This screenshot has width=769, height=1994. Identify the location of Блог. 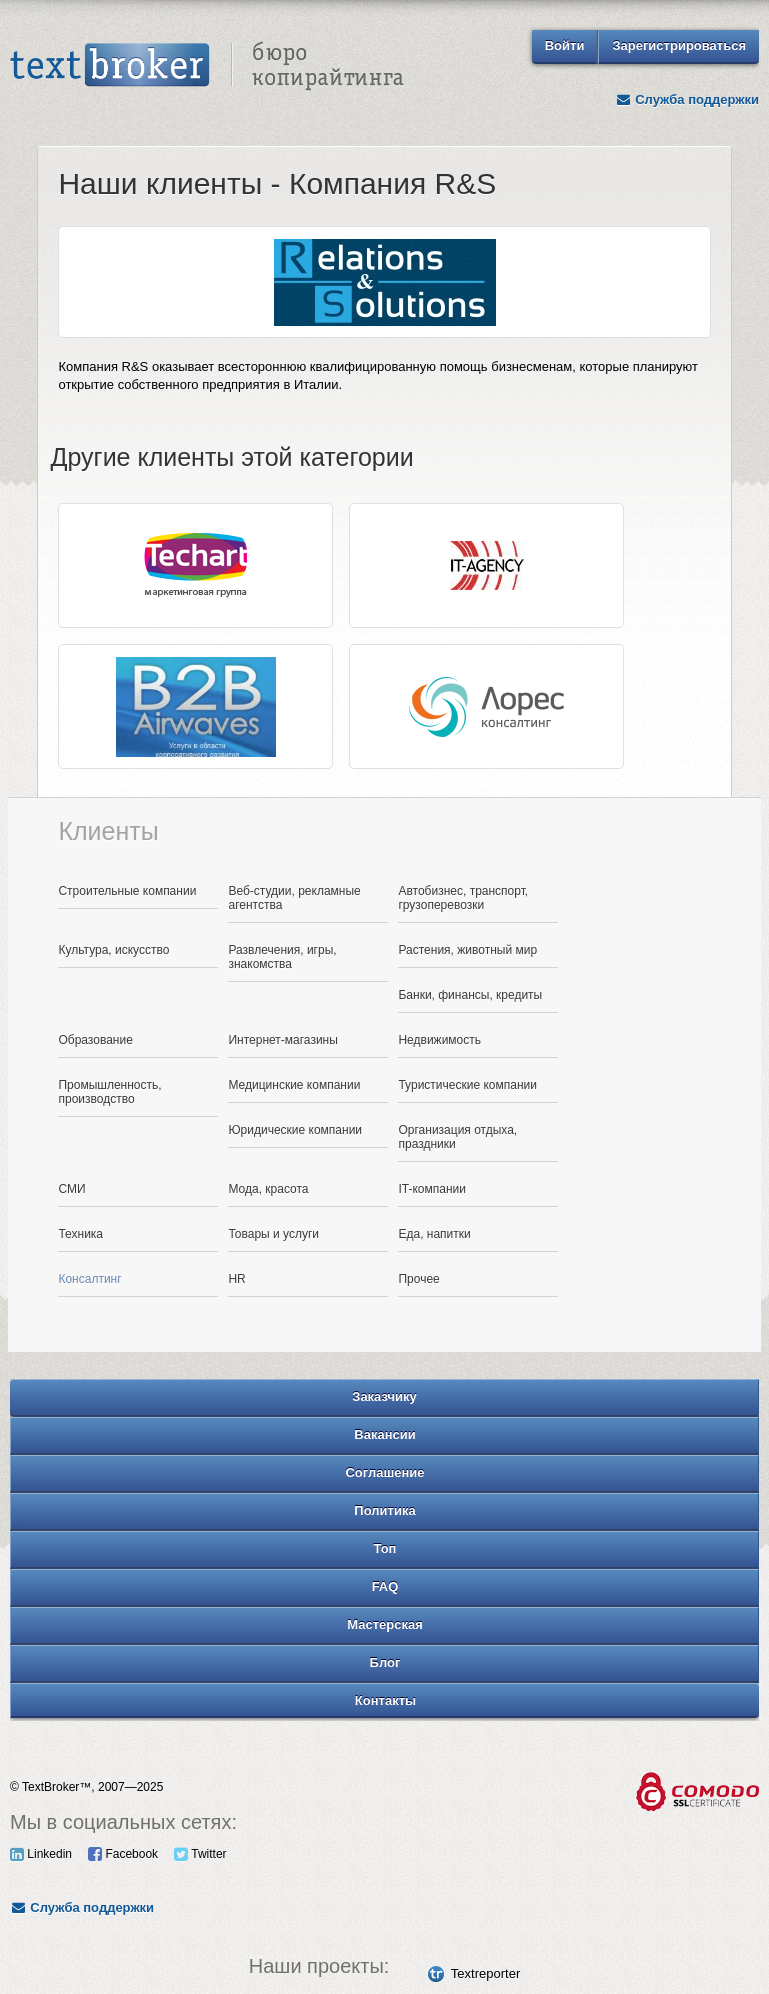
(385, 1662).